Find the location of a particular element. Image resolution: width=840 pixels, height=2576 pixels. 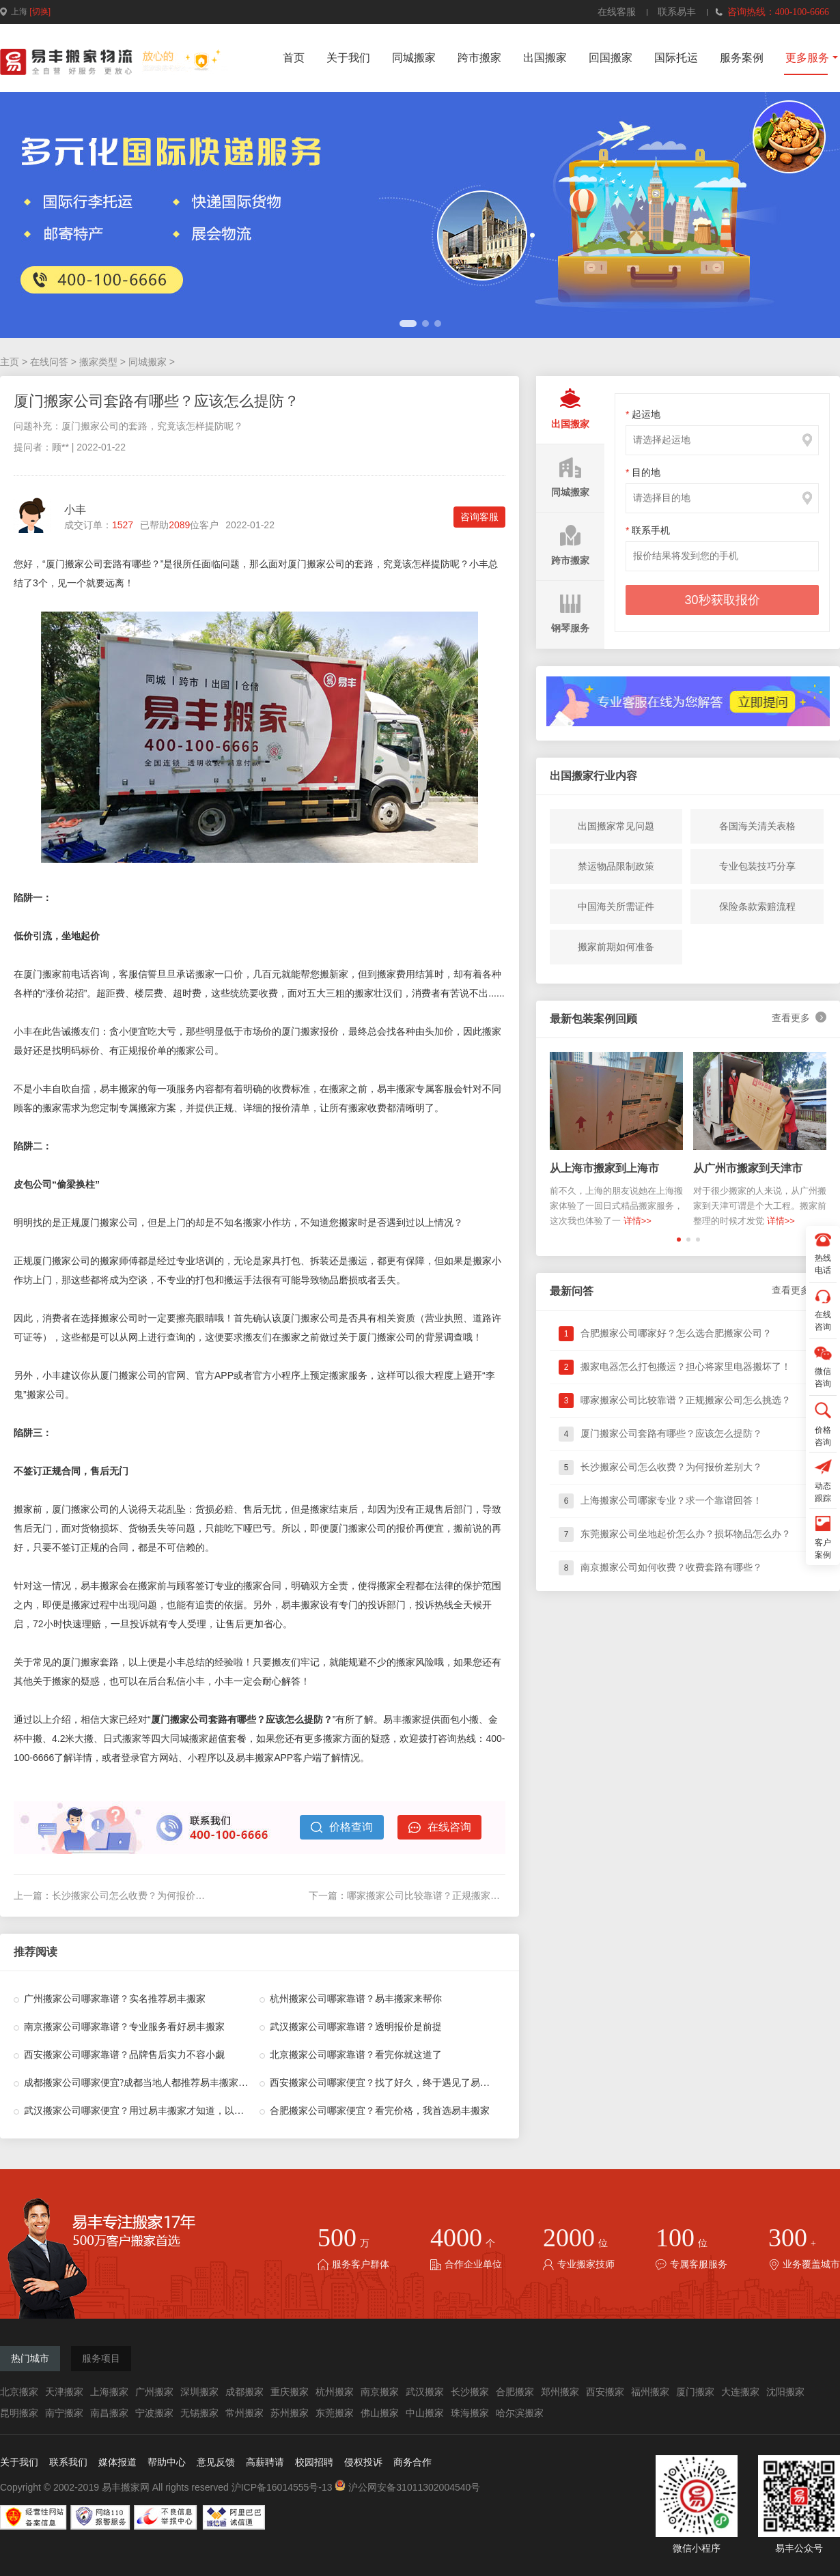

成都搬家公司哪家便宜?成都当地人都推荐易丰搬家，果真没错 is located at coordinates (155, 2083).